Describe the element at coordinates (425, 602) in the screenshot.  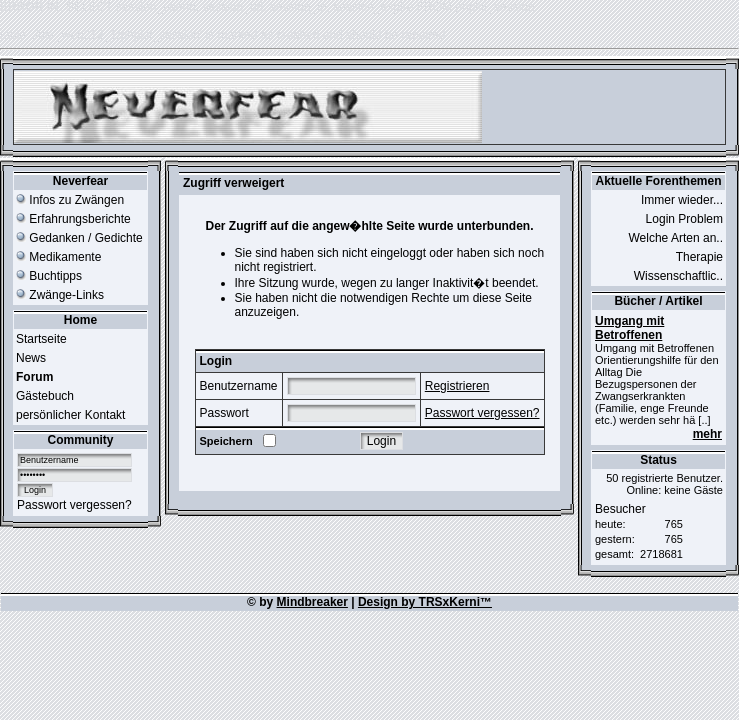
I see `Design by TRSxKerni™` at that location.